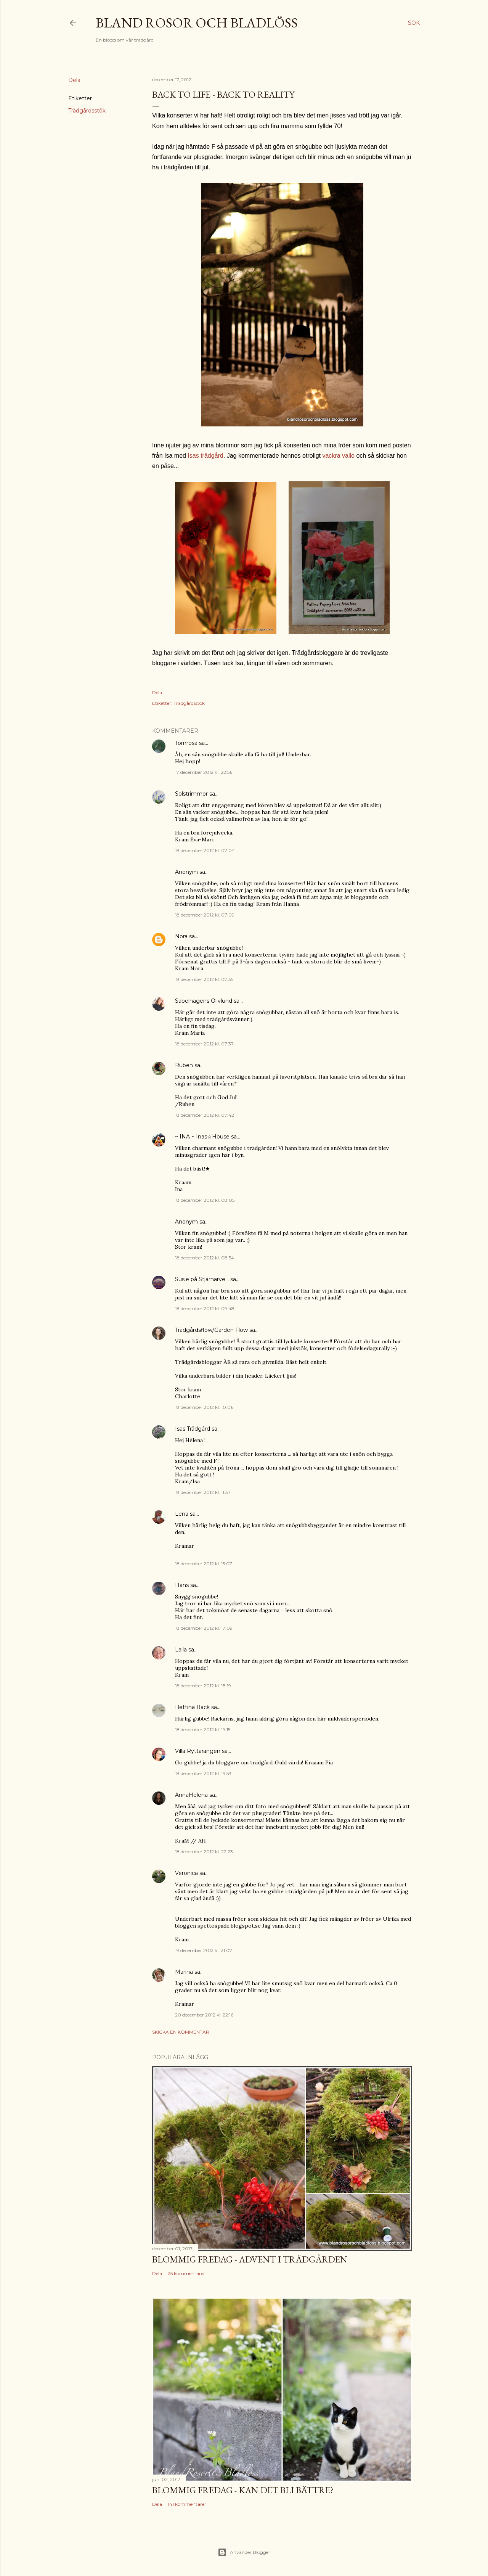 The image size is (488, 2576). What do you see at coordinates (204, 2015) in the screenshot?
I see `20 december 2012 kl. 22:16` at bounding box center [204, 2015].